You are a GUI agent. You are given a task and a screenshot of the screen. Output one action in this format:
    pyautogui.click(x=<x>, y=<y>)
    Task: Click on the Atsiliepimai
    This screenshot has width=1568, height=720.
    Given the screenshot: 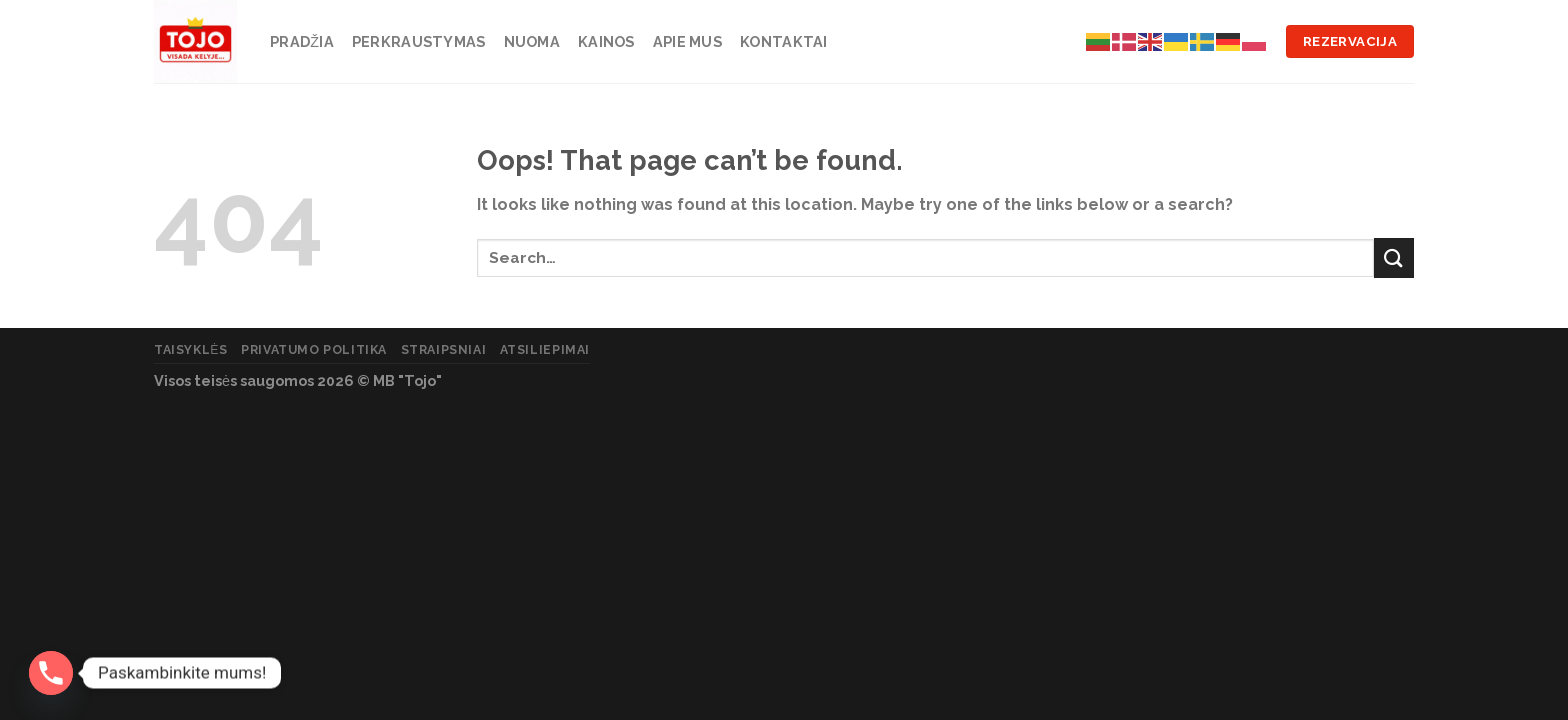 What is the action you would take?
    pyautogui.click(x=545, y=349)
    